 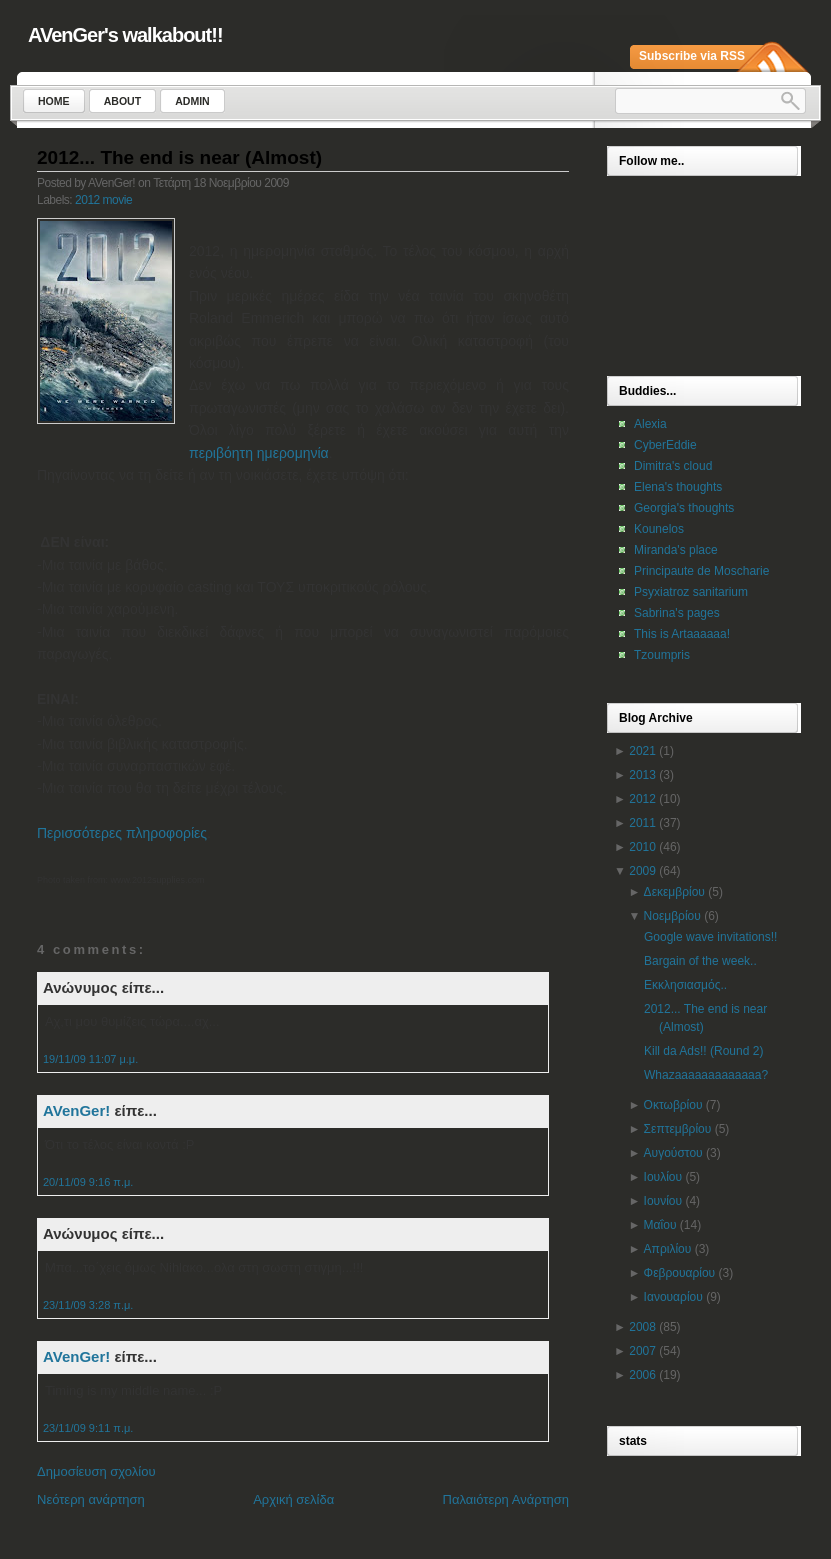 I want to click on Νοεμβρίου, so click(x=672, y=916).